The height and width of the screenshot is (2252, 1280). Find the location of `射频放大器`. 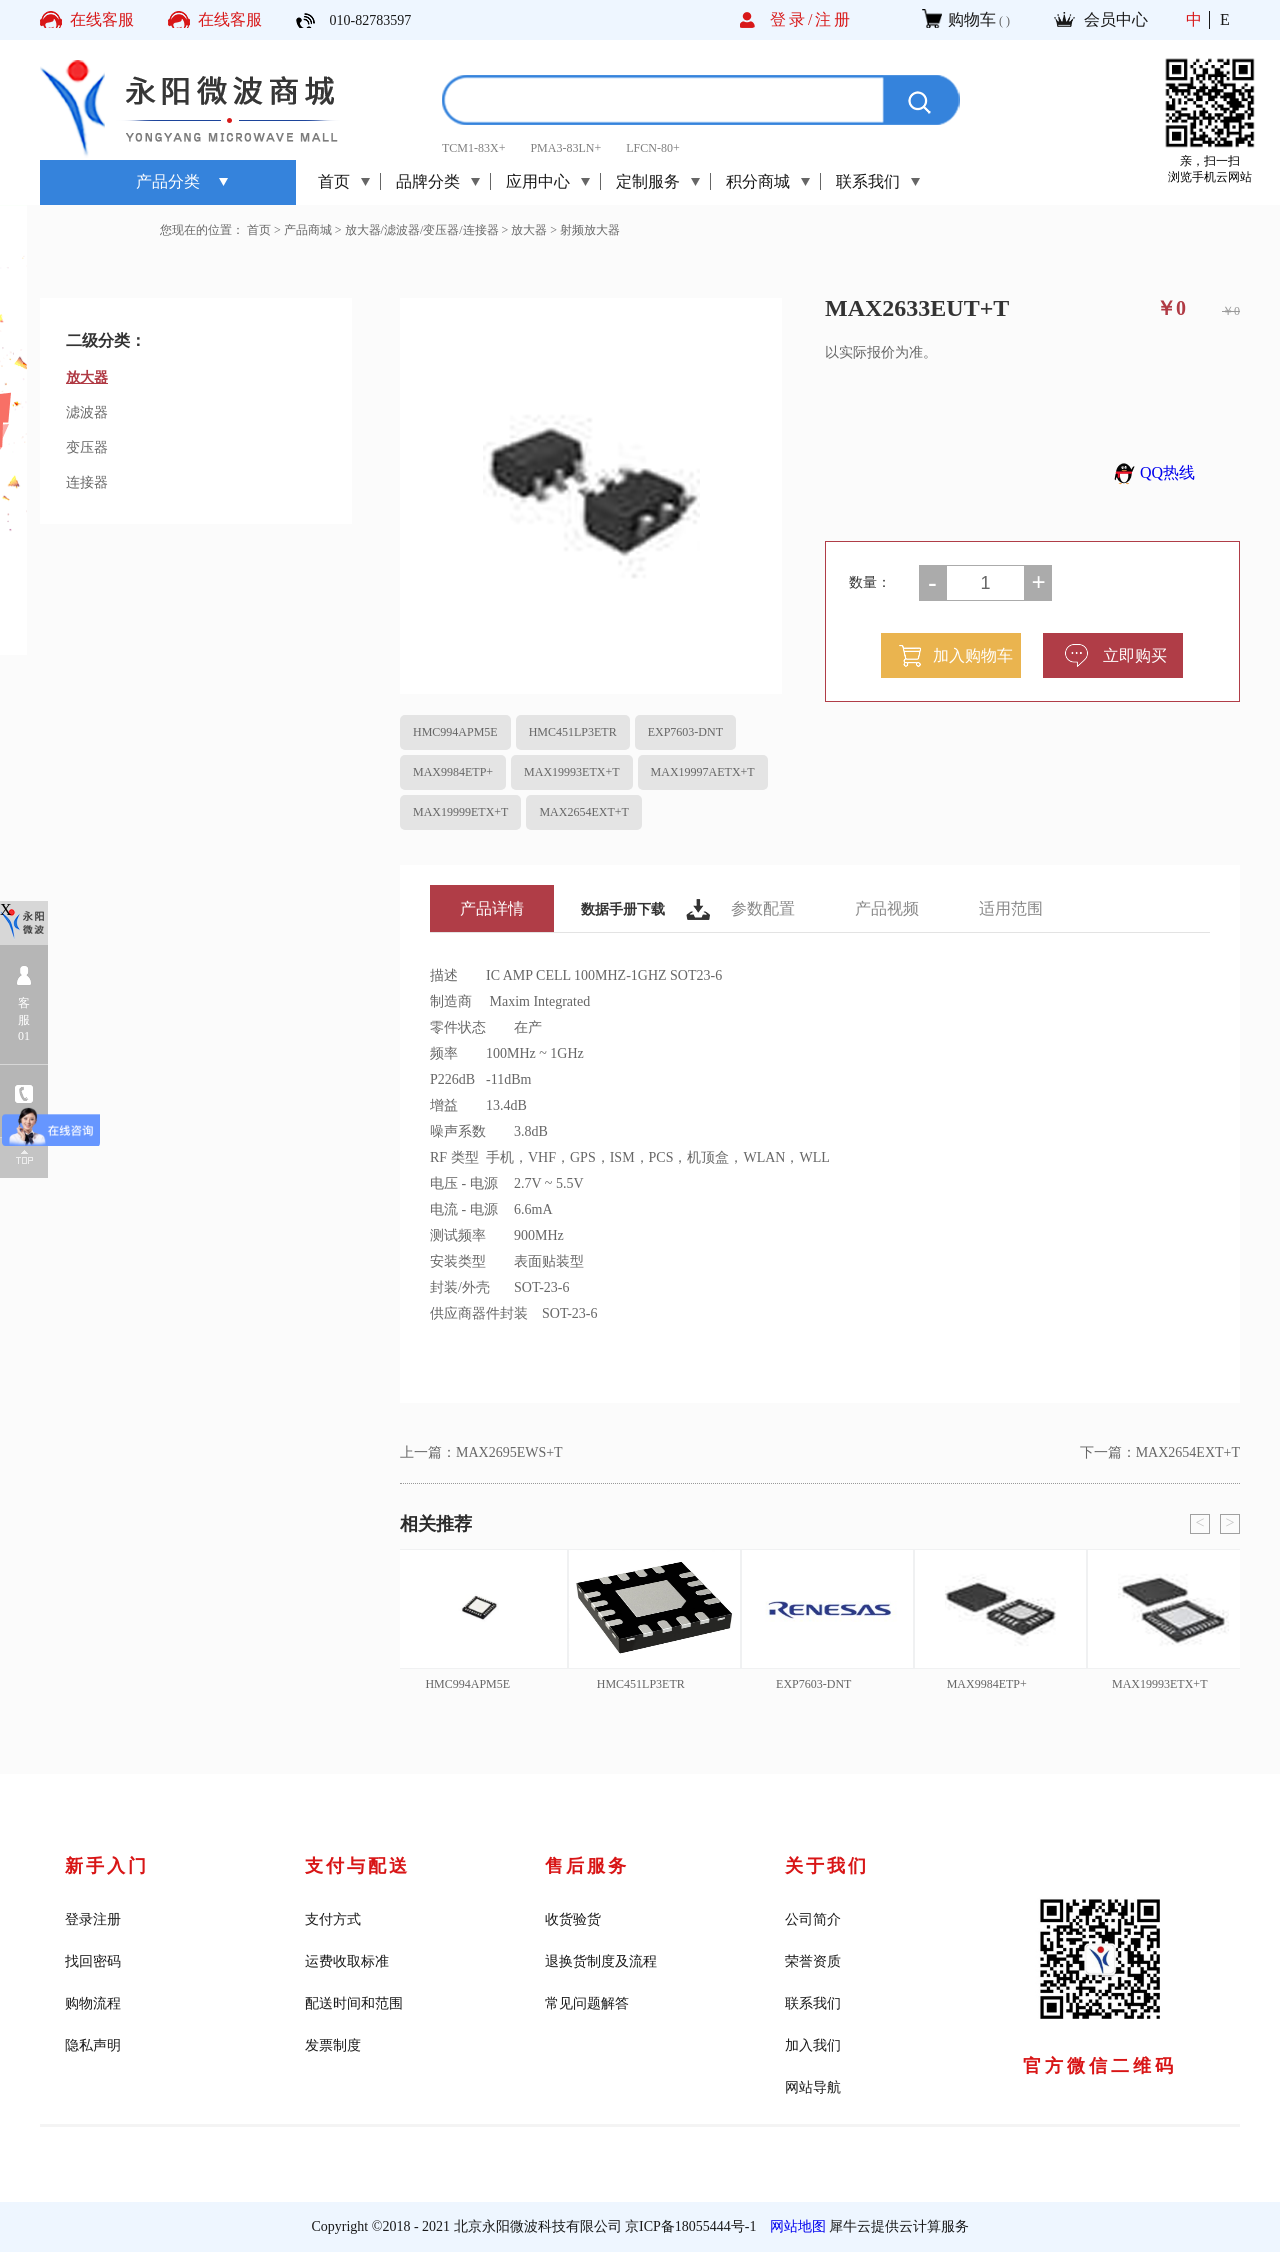

射频放大器 is located at coordinates (590, 230).